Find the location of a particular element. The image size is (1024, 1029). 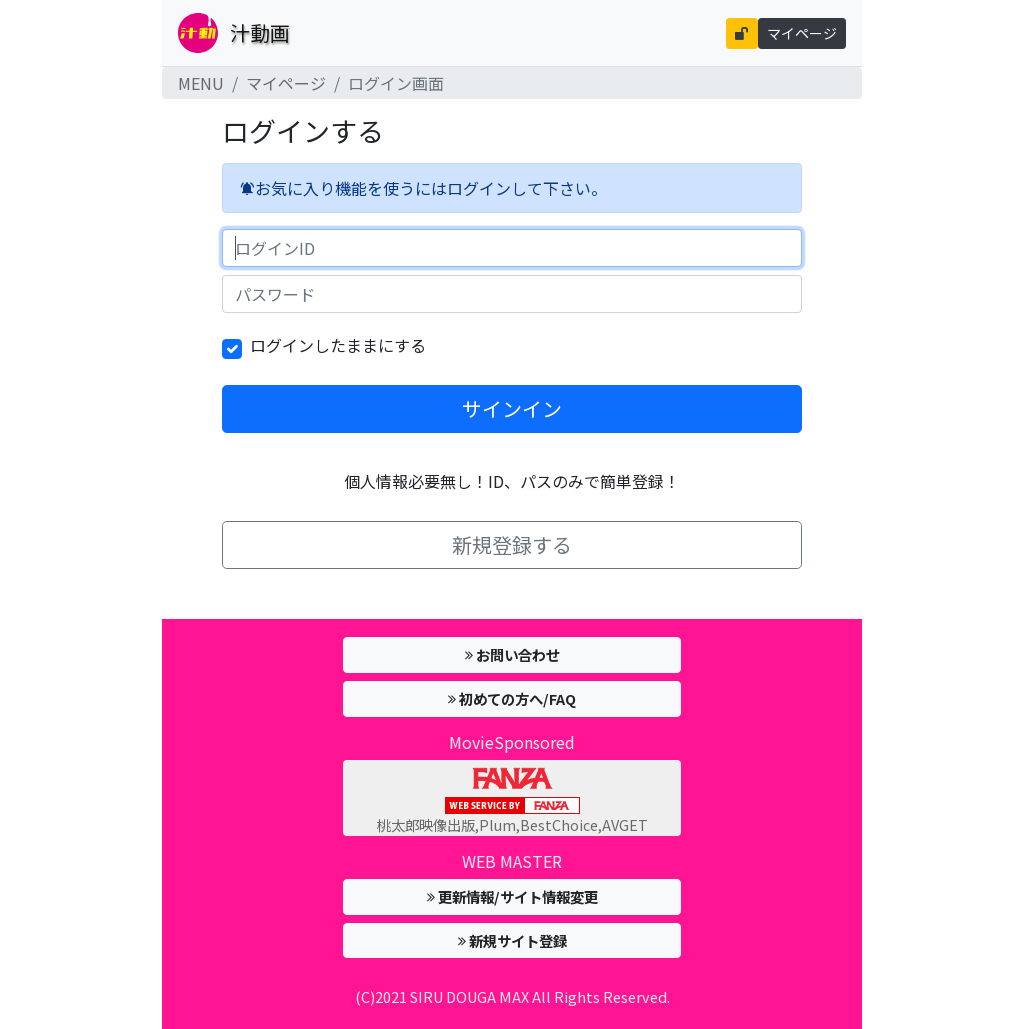

更新情報/サイト情報変更 is located at coordinates (512, 896).